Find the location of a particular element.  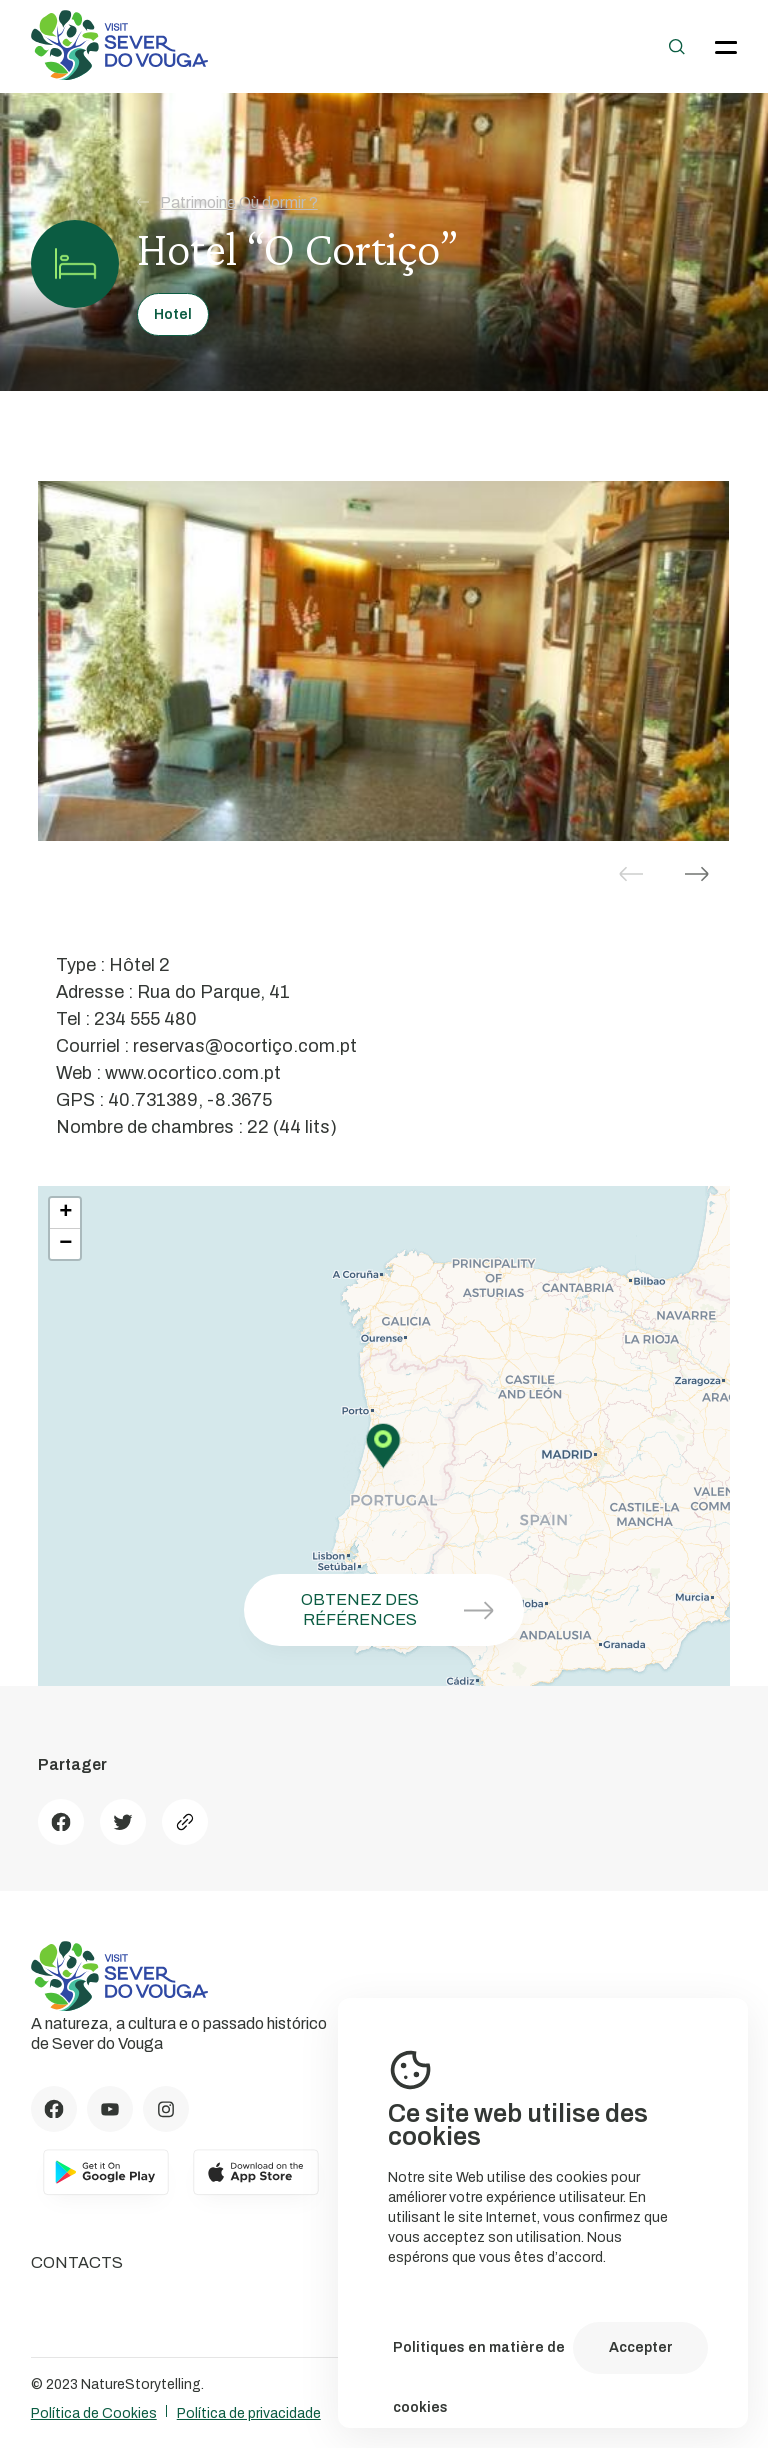

Politiques en matière de cookies is located at coordinates (479, 2359).